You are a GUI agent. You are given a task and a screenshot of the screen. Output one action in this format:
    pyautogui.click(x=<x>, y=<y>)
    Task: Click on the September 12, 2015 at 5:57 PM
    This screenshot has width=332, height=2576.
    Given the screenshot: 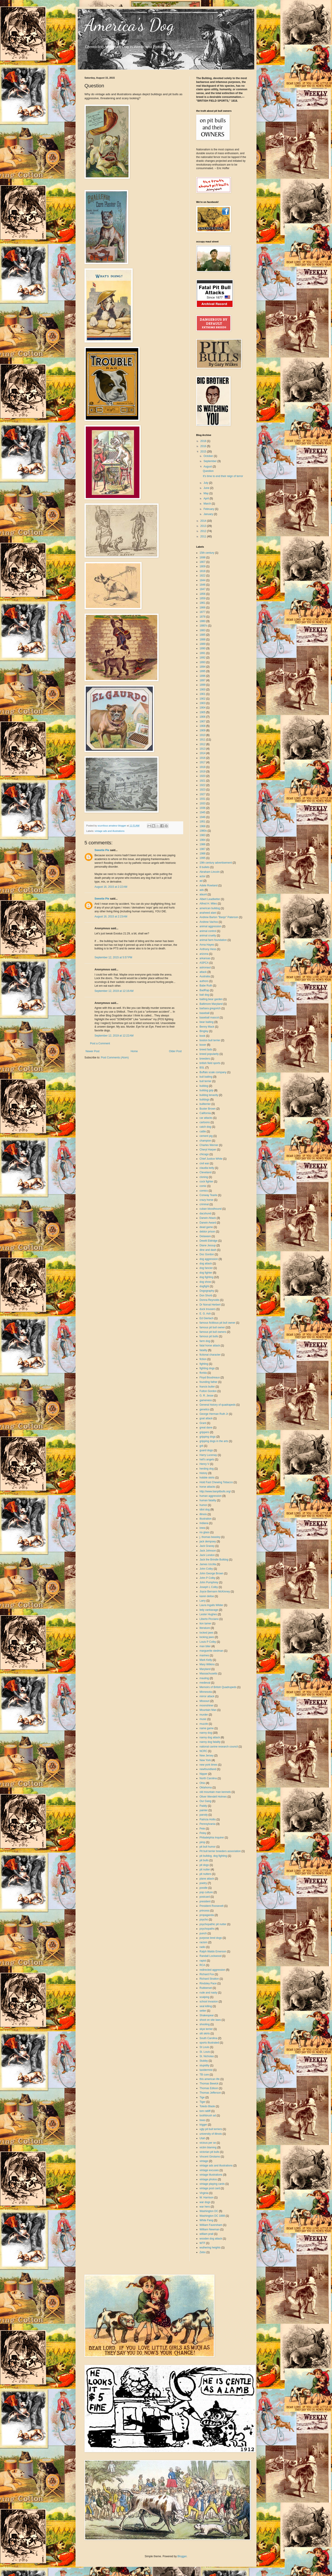 What is the action you would take?
    pyautogui.click(x=113, y=957)
    